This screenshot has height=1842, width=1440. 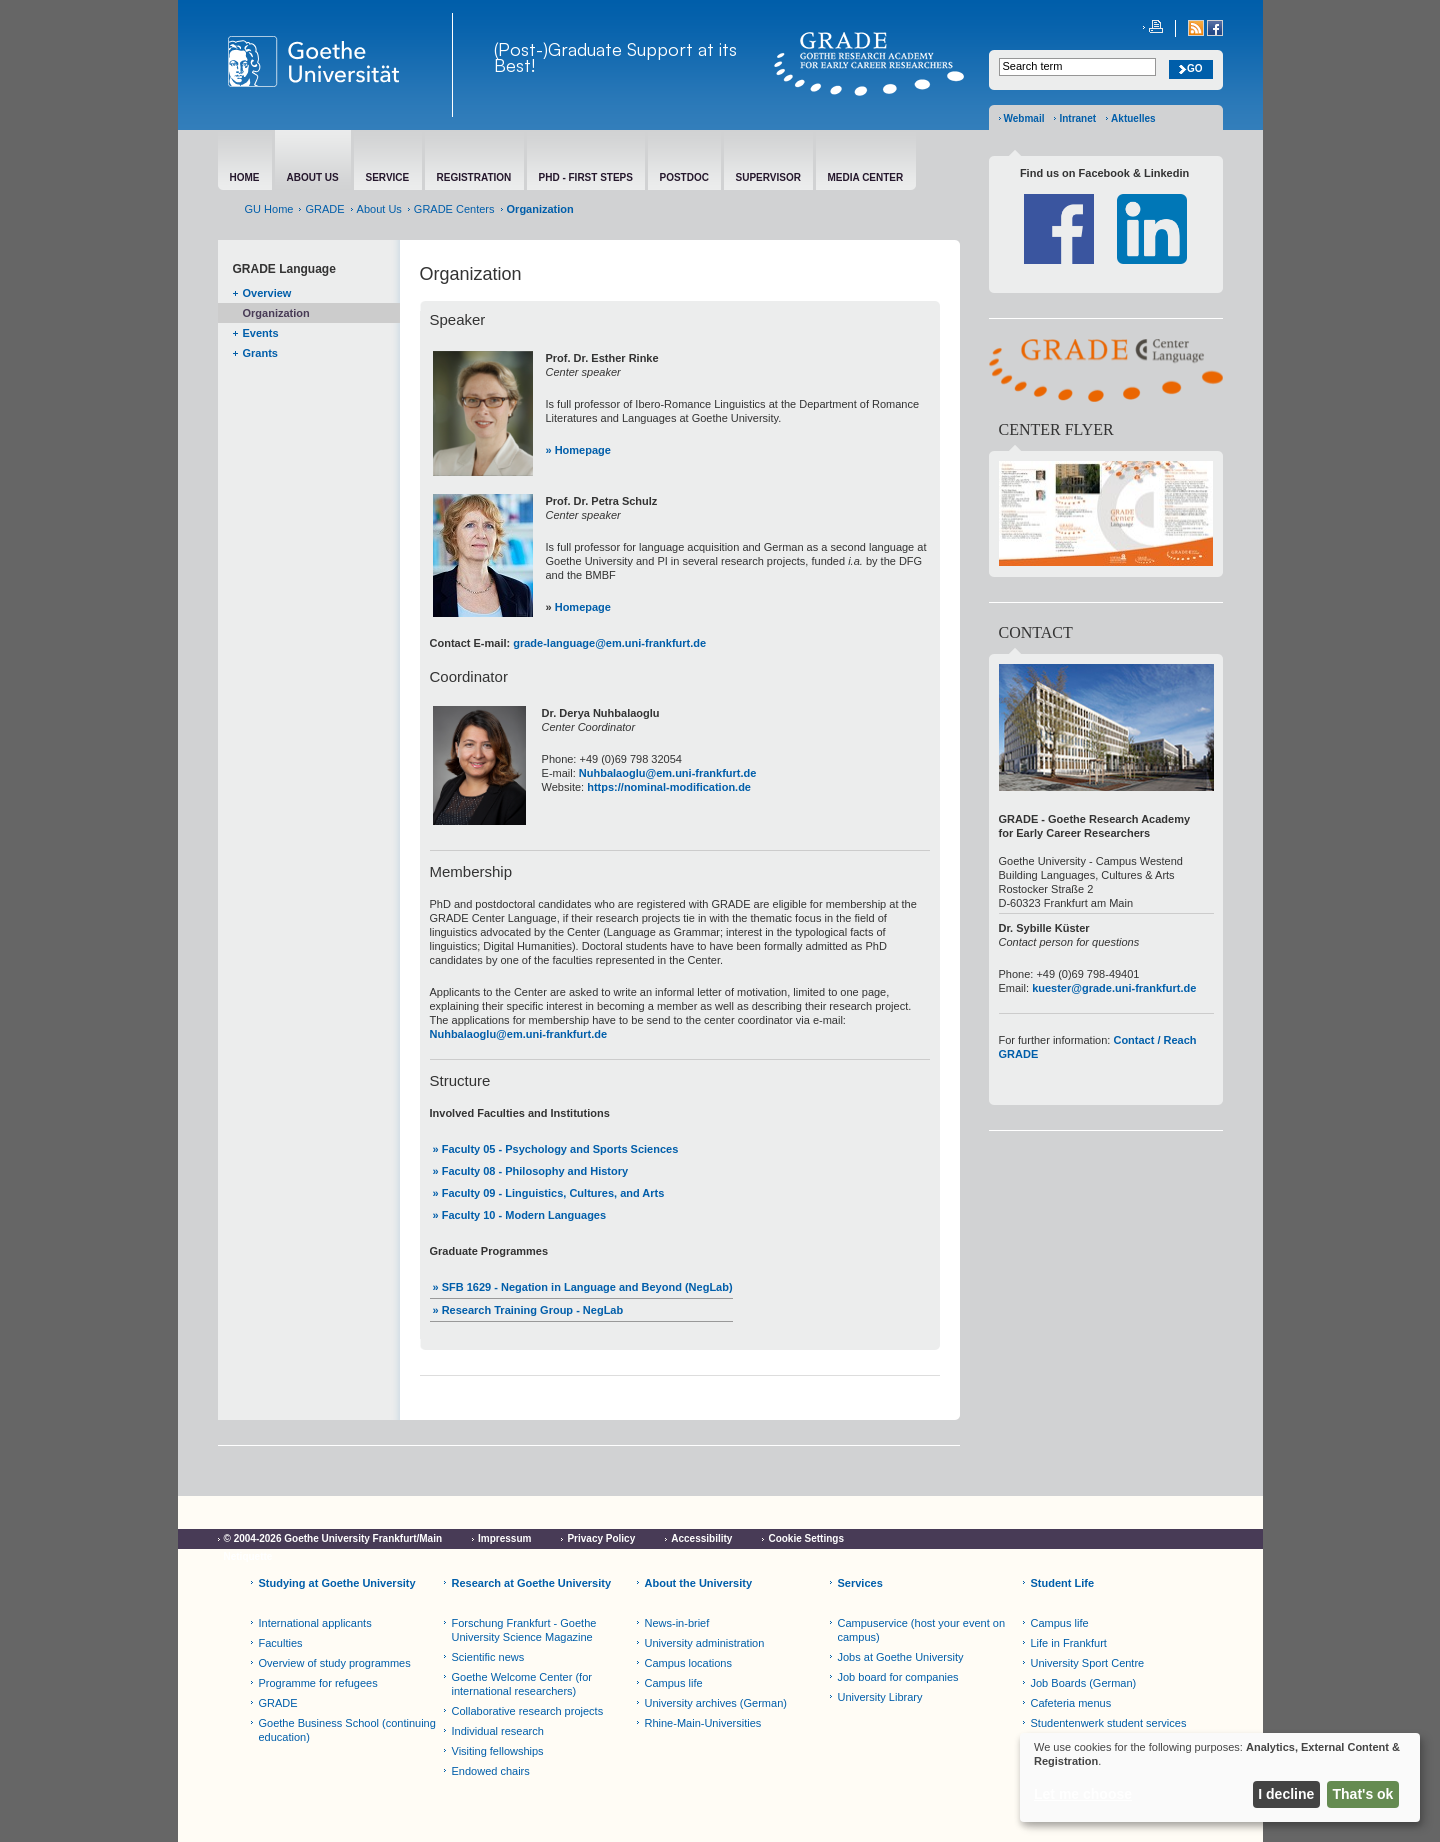 I want to click on Grants, so click(x=260, y=353).